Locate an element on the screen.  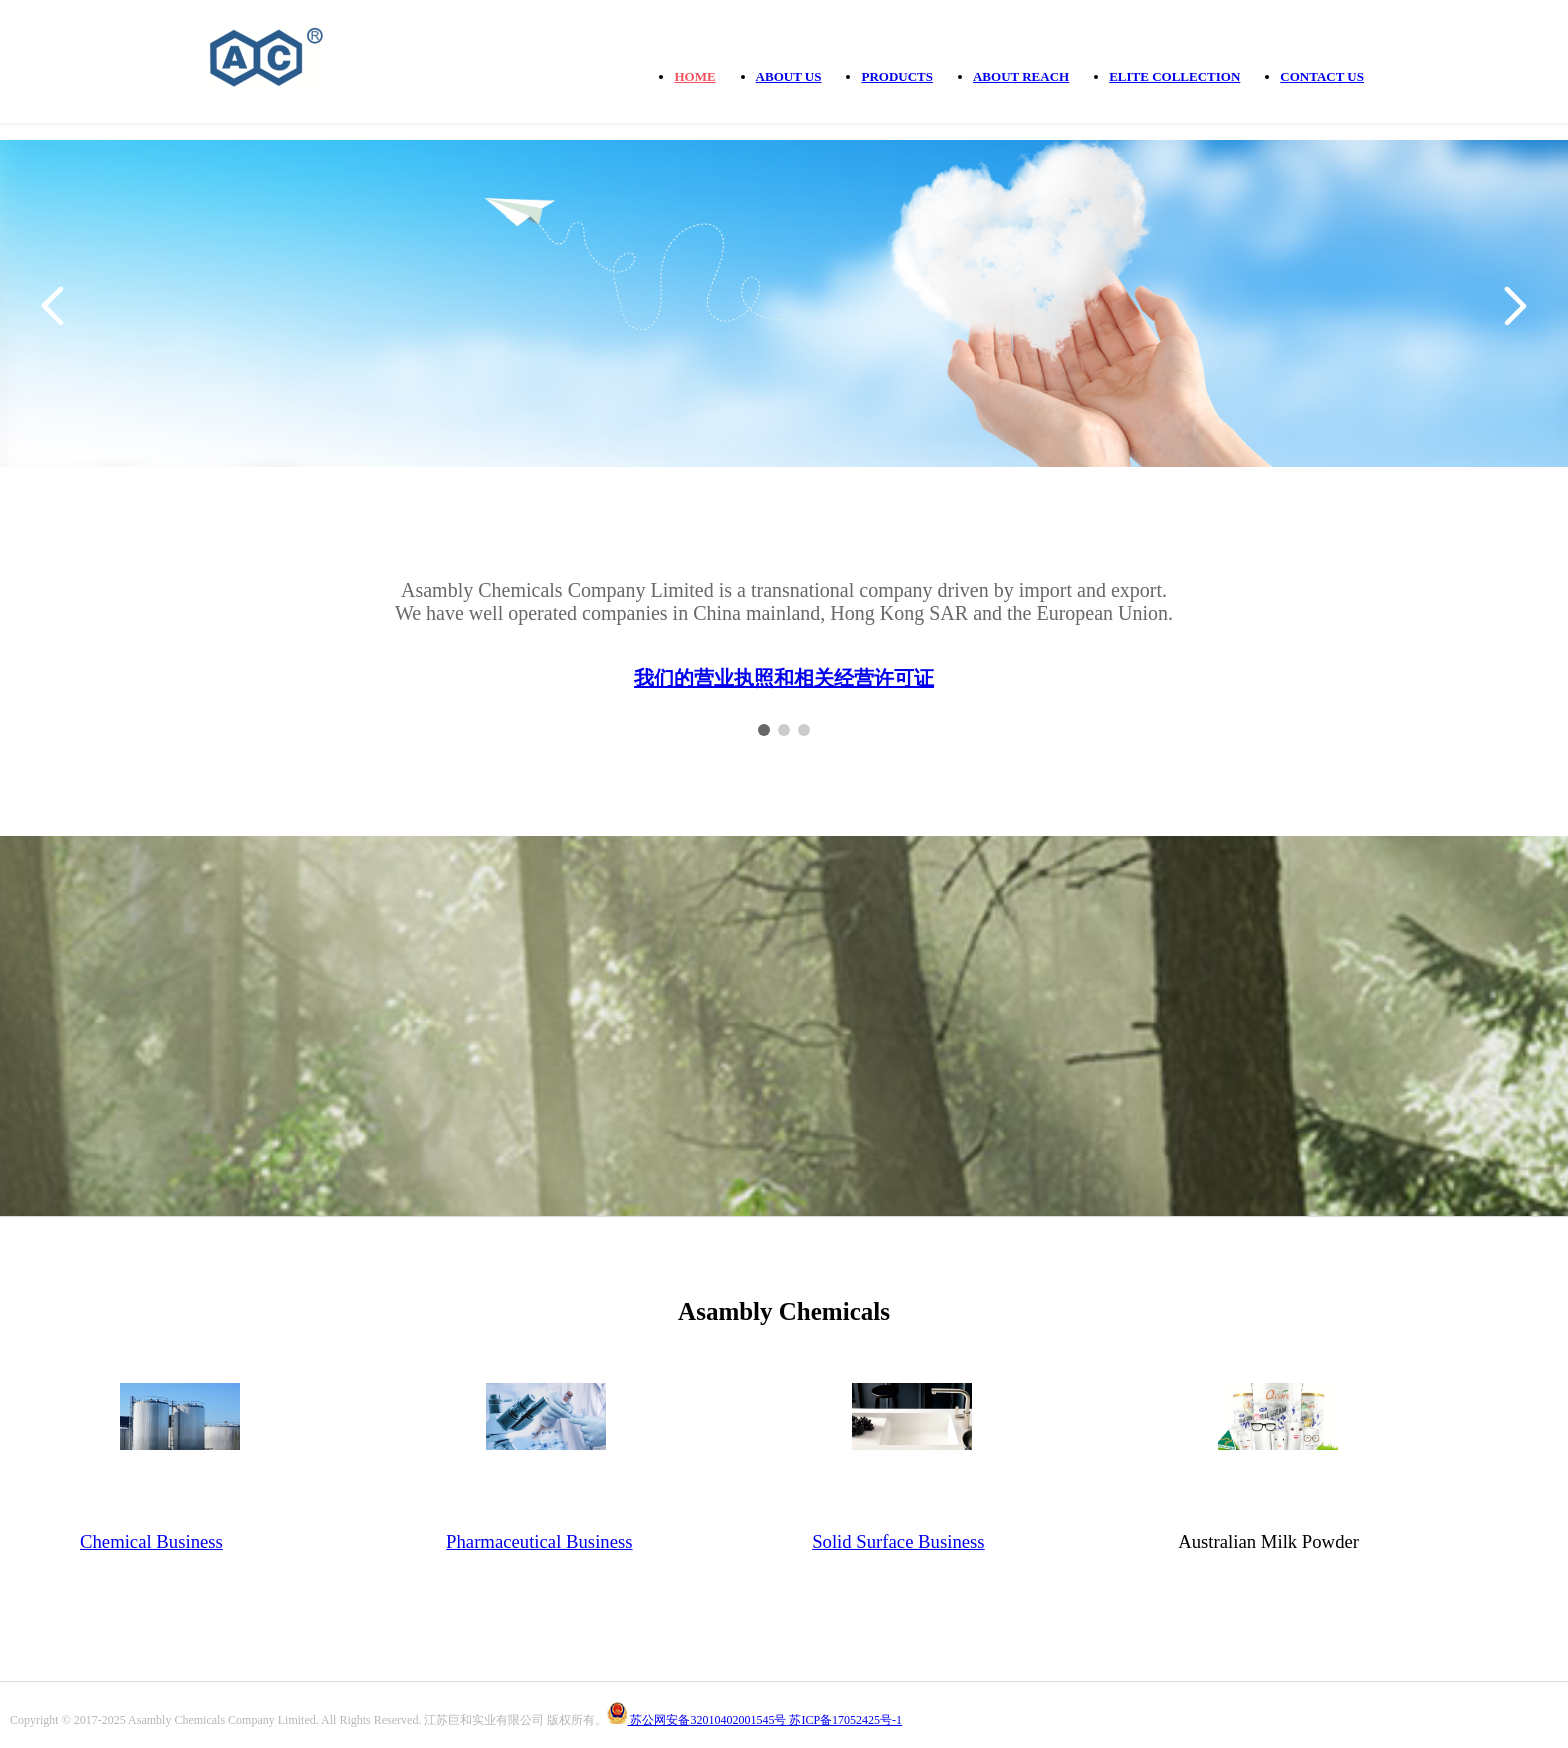
Chemical Business is located at coordinates (151, 1541).